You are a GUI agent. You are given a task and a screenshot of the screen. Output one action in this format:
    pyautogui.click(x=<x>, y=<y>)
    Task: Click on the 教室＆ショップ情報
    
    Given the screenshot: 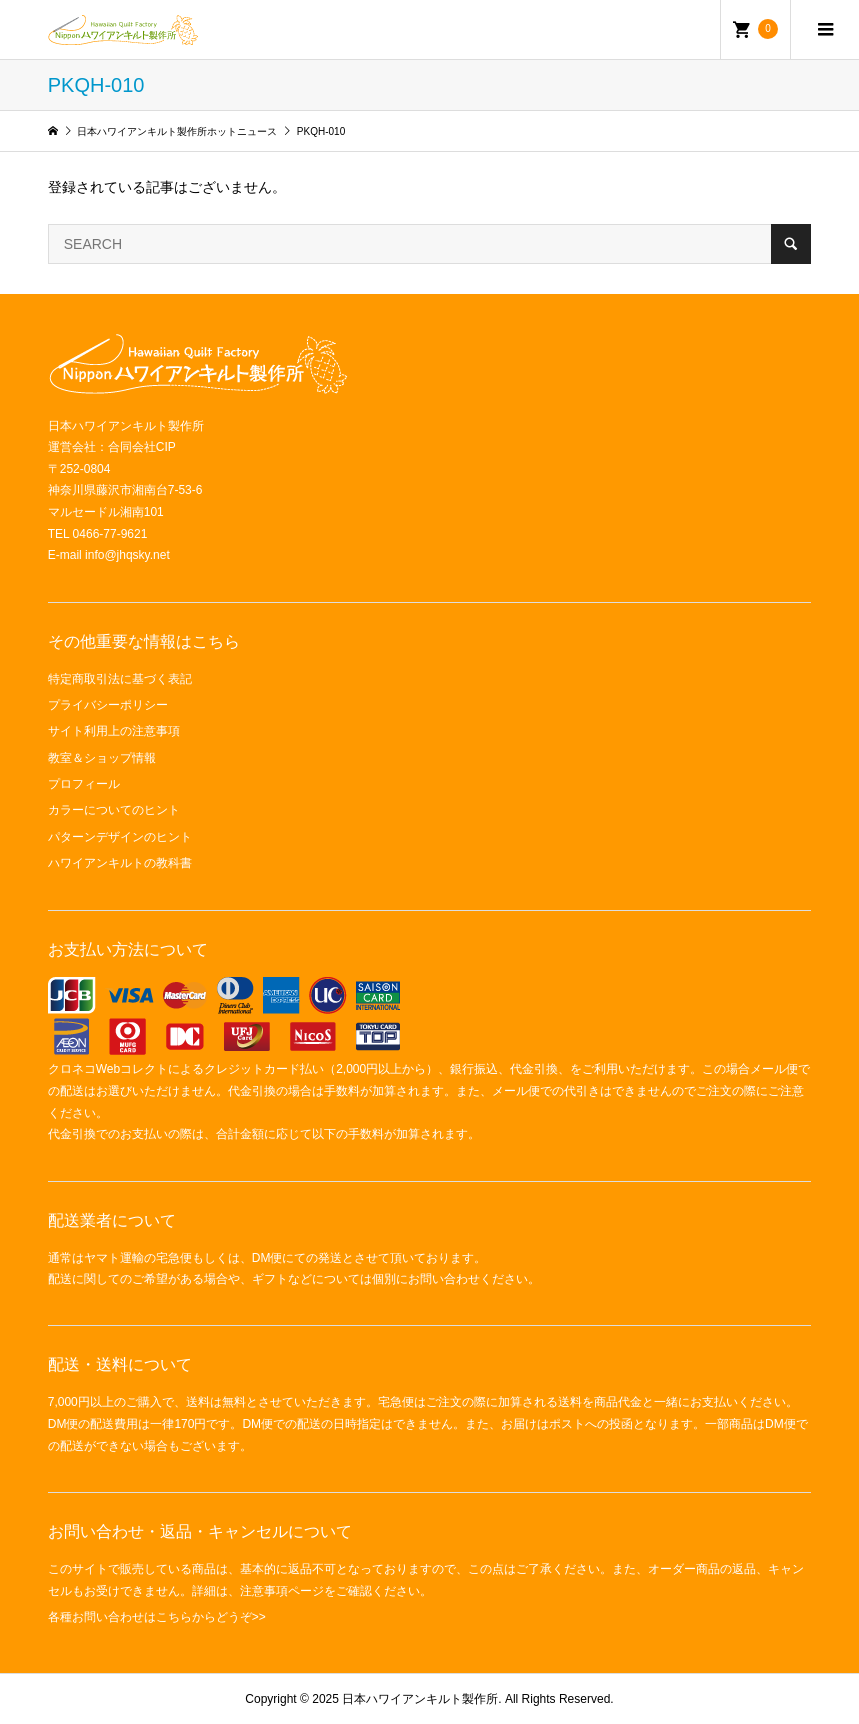 What is the action you would take?
    pyautogui.click(x=102, y=758)
    